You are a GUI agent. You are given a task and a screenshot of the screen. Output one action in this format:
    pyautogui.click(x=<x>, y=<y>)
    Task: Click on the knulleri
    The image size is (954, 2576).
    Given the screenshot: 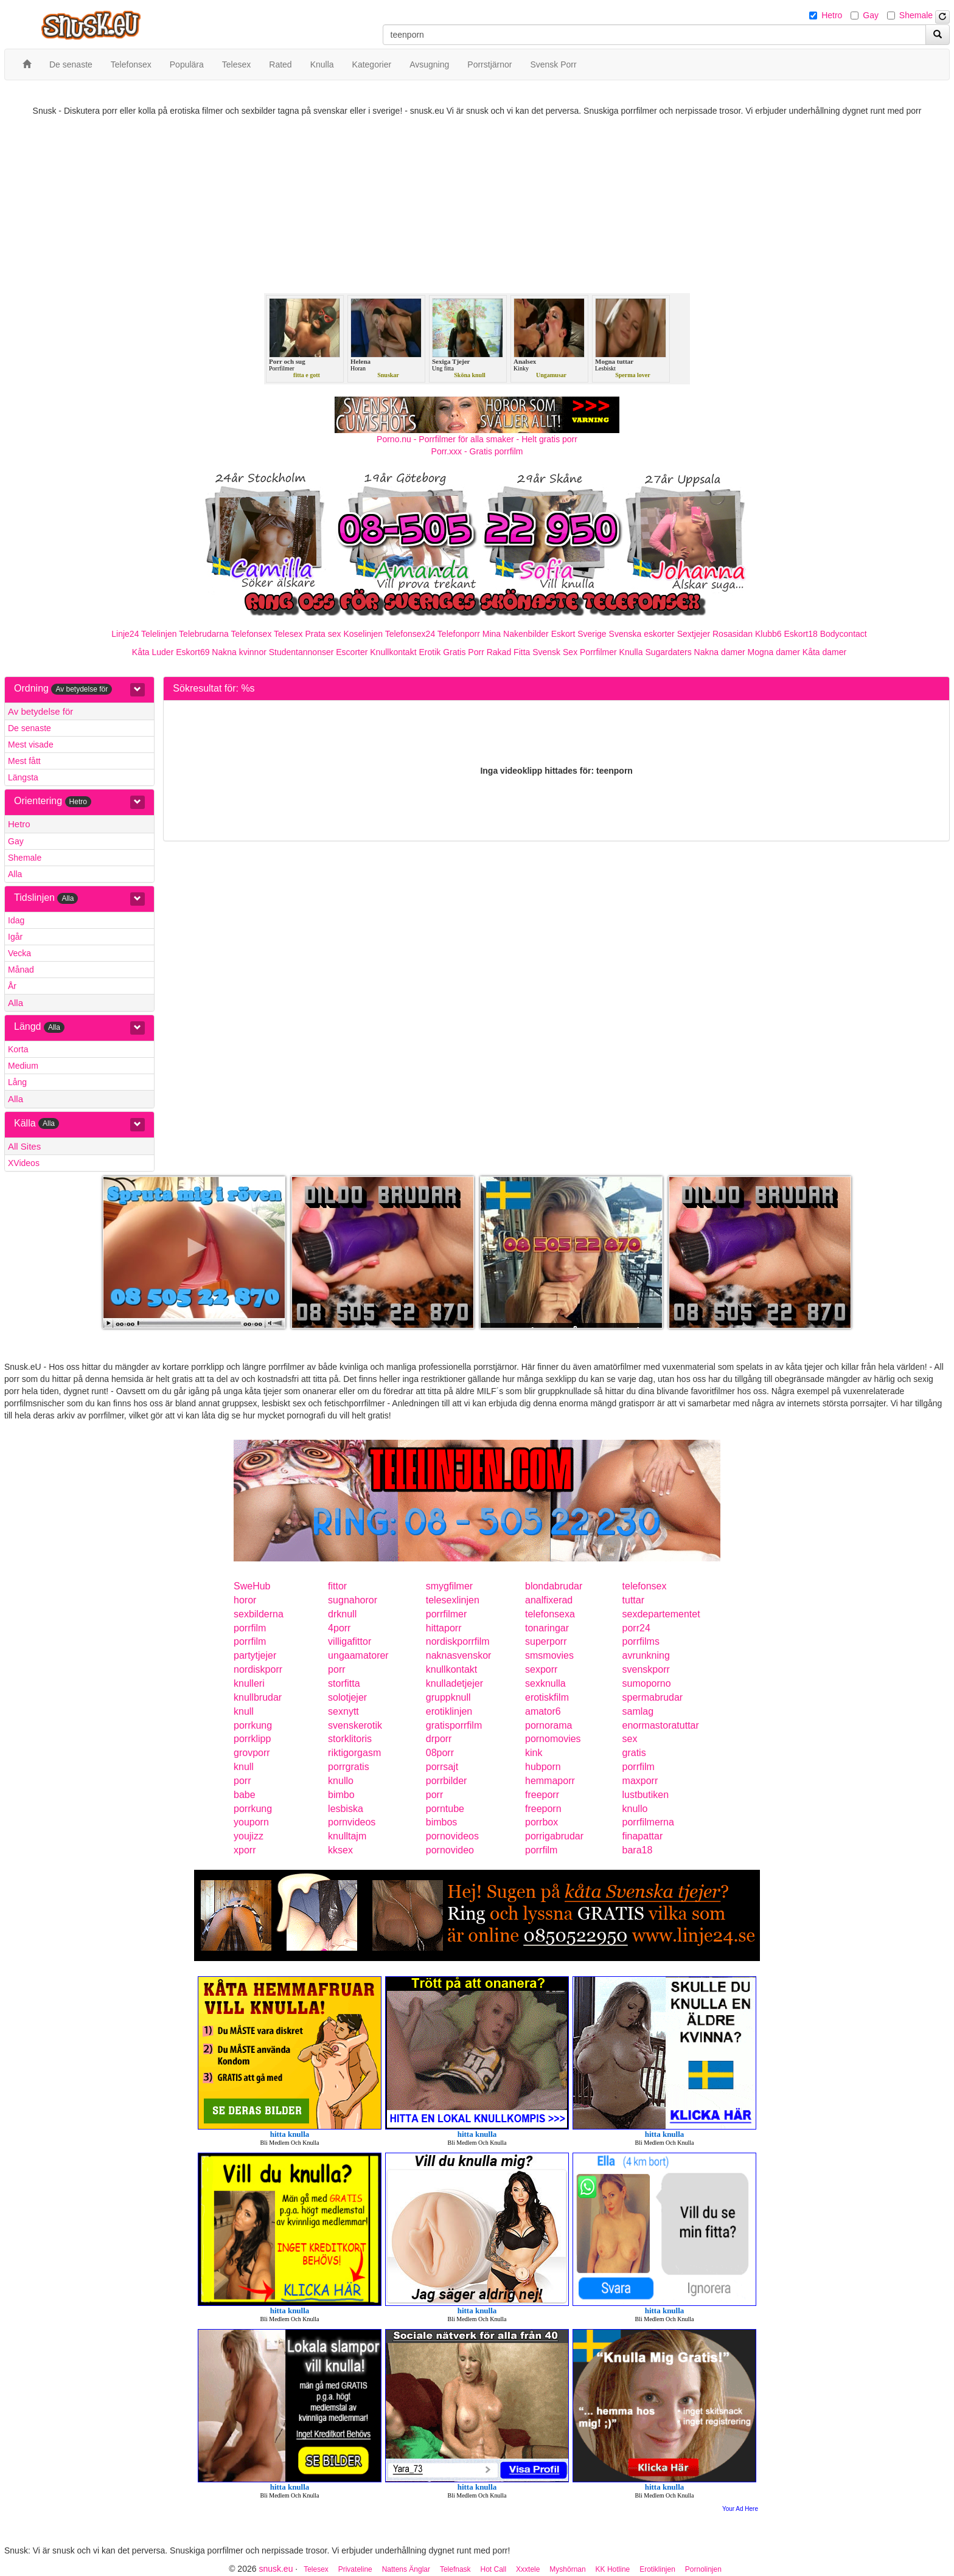 What is the action you would take?
    pyautogui.click(x=249, y=1683)
    